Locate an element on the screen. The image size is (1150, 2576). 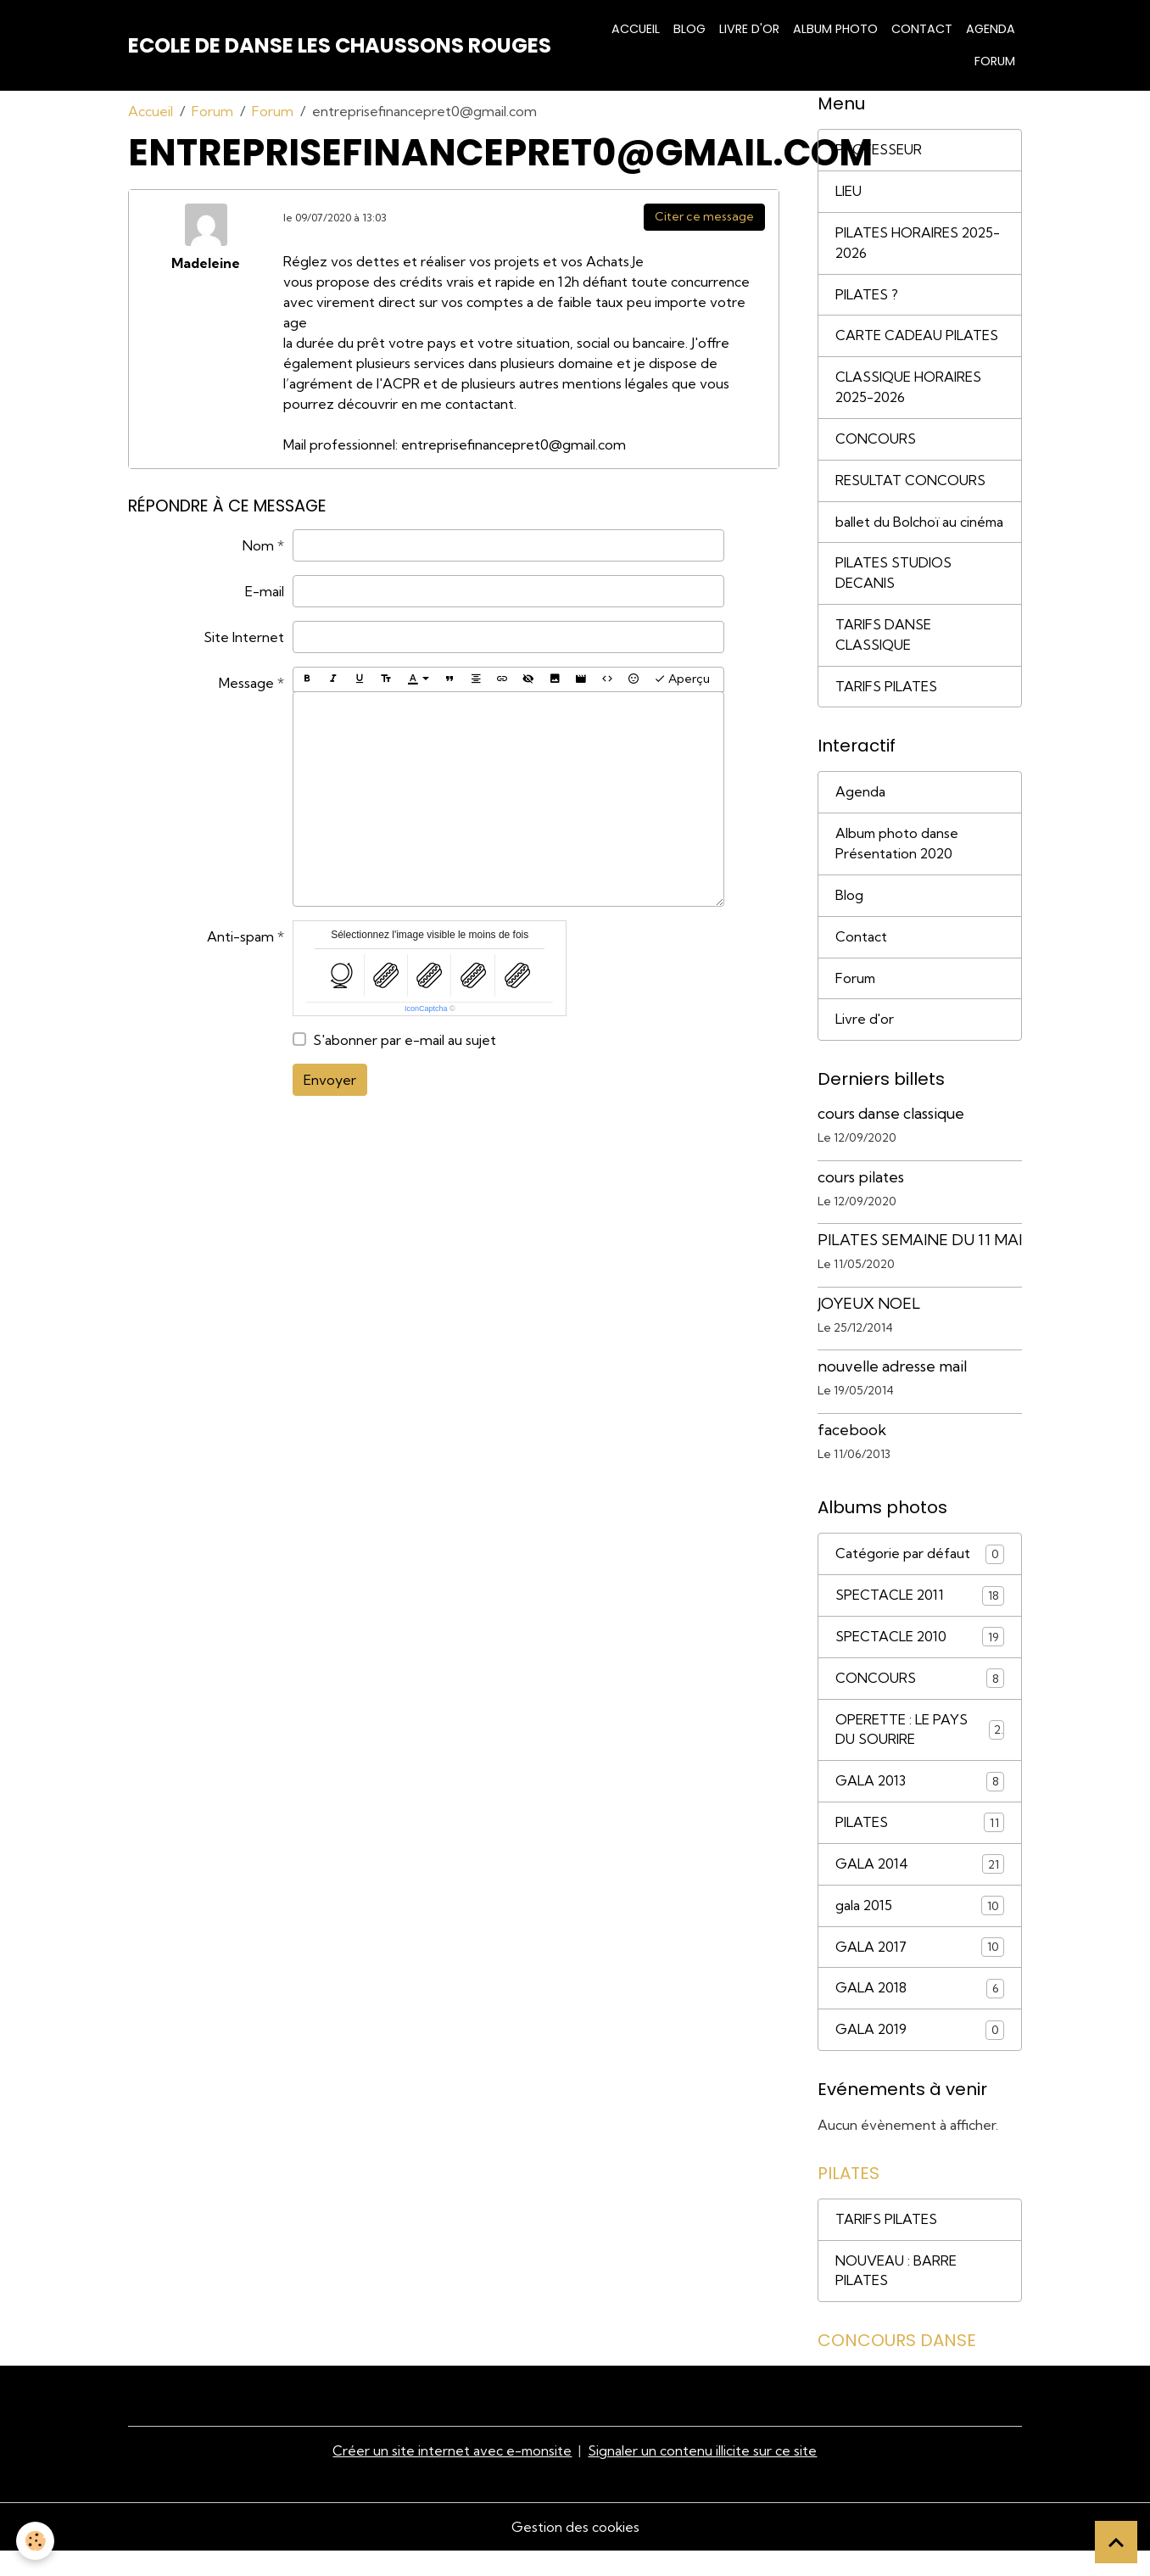
cours danse classique is located at coordinates (891, 1137).